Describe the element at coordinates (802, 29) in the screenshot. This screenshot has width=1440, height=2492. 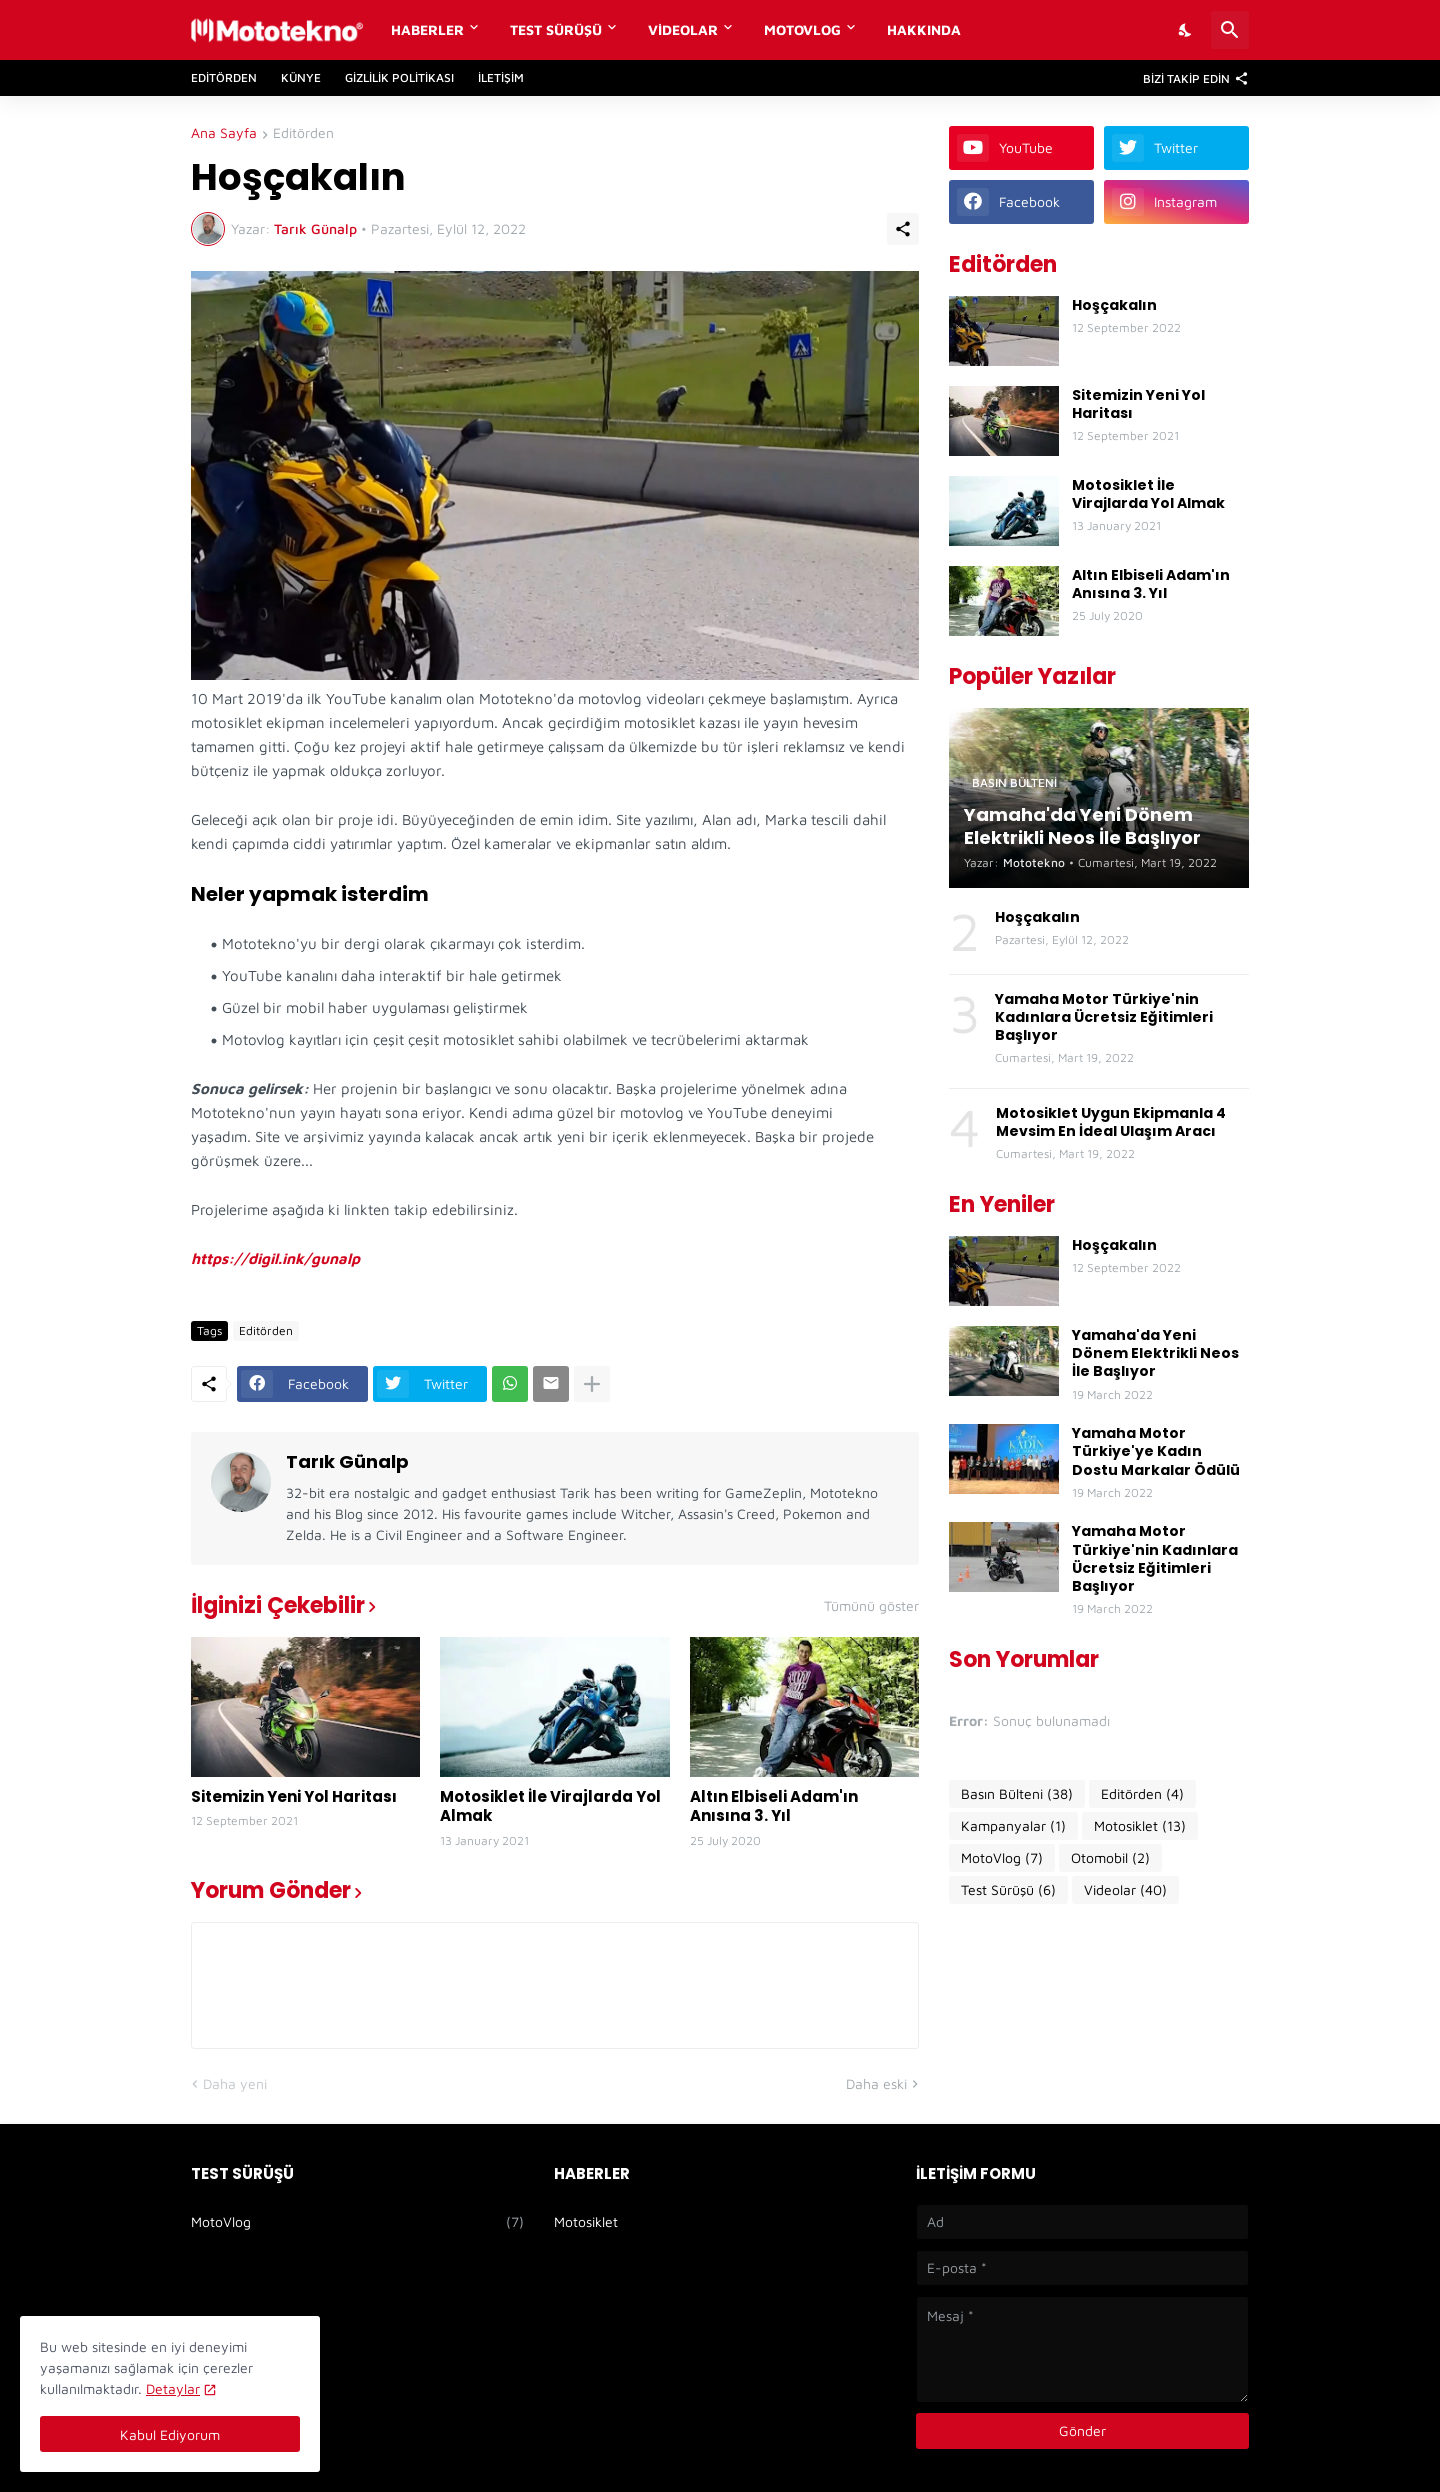
I see `MotoVlog` at that location.